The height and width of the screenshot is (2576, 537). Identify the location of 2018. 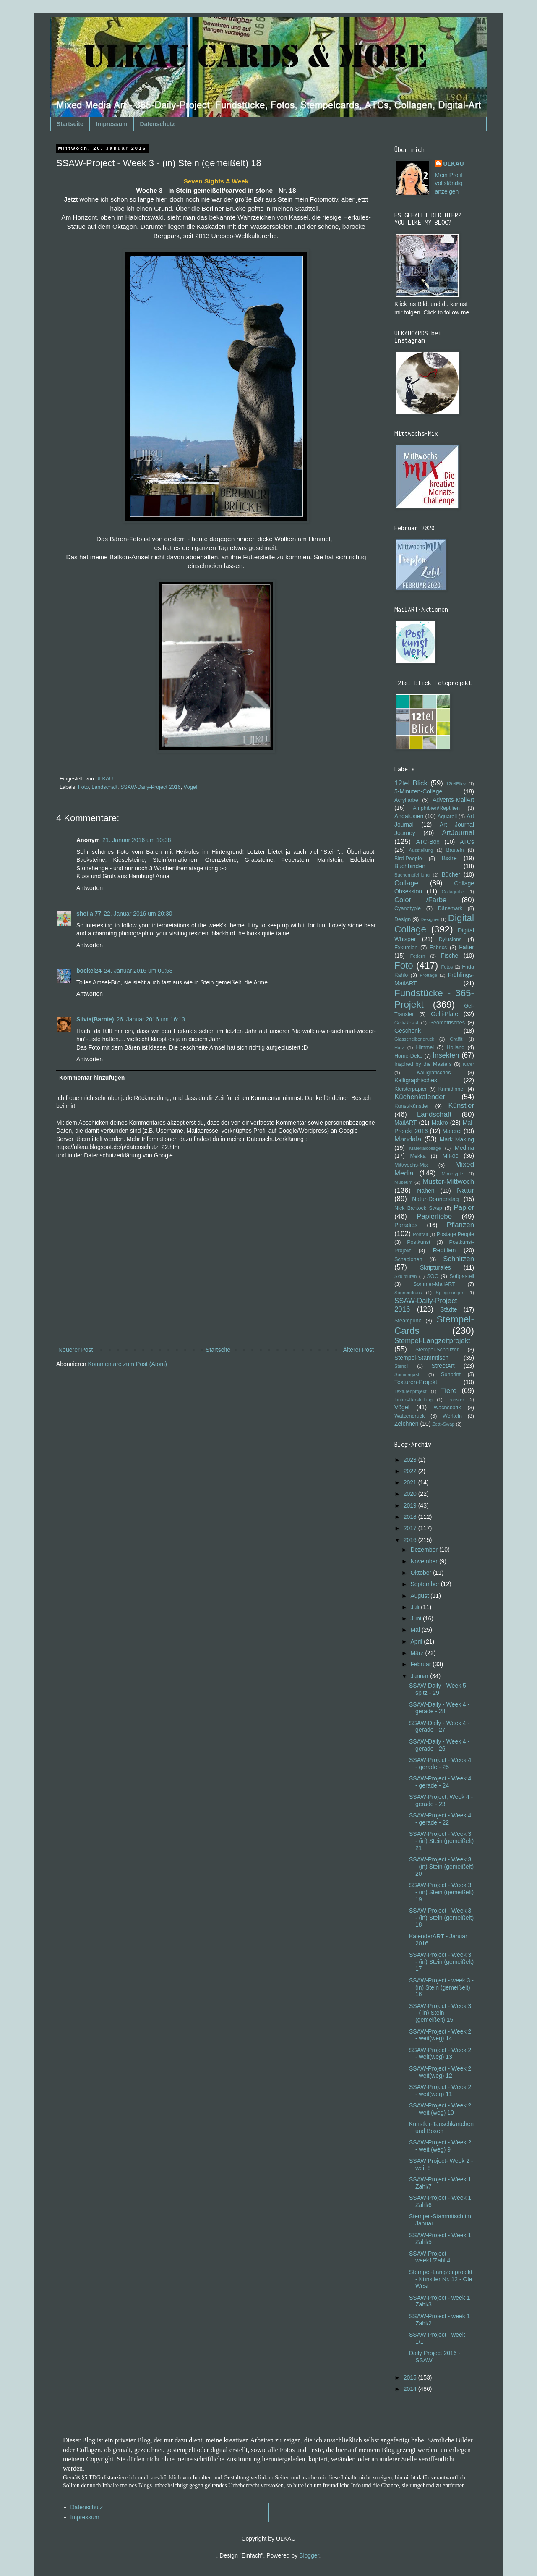
(411, 1516).